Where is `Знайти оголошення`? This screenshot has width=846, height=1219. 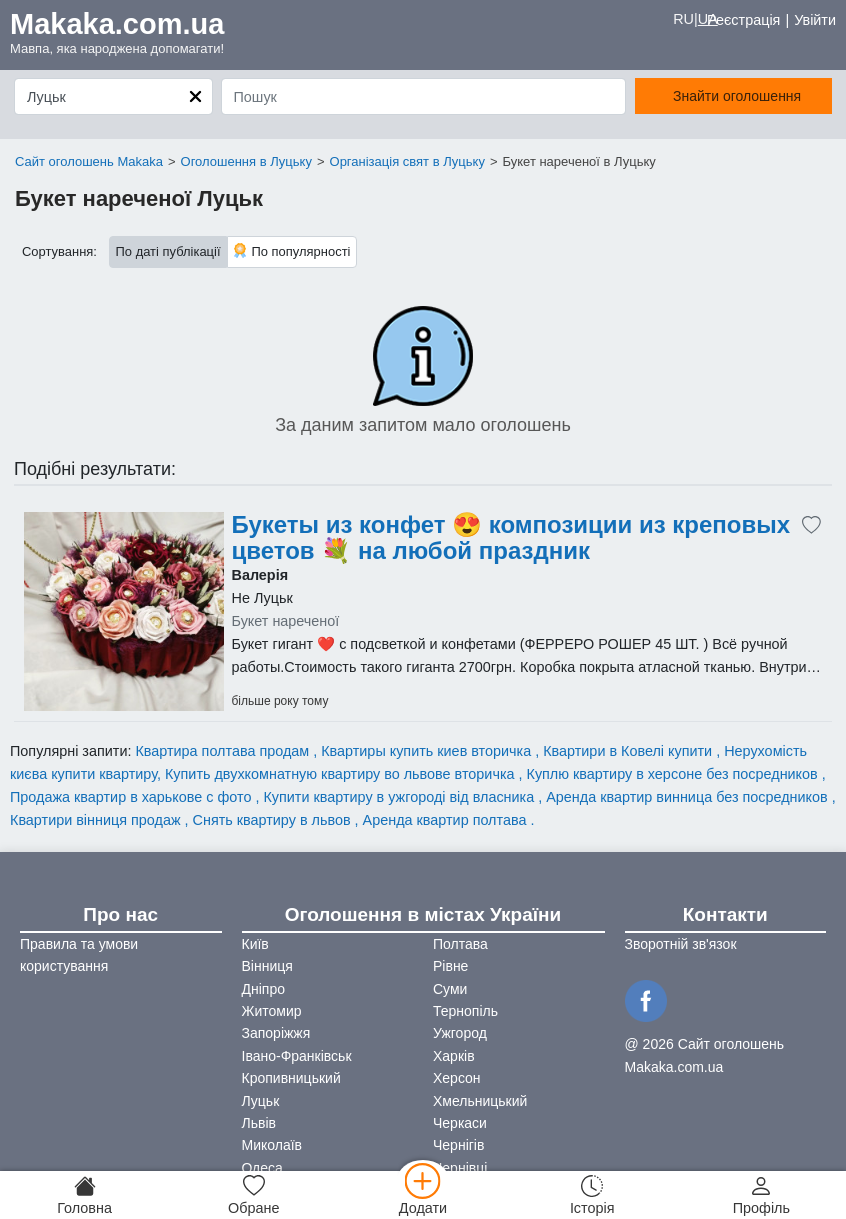 Знайти оголошення is located at coordinates (737, 96).